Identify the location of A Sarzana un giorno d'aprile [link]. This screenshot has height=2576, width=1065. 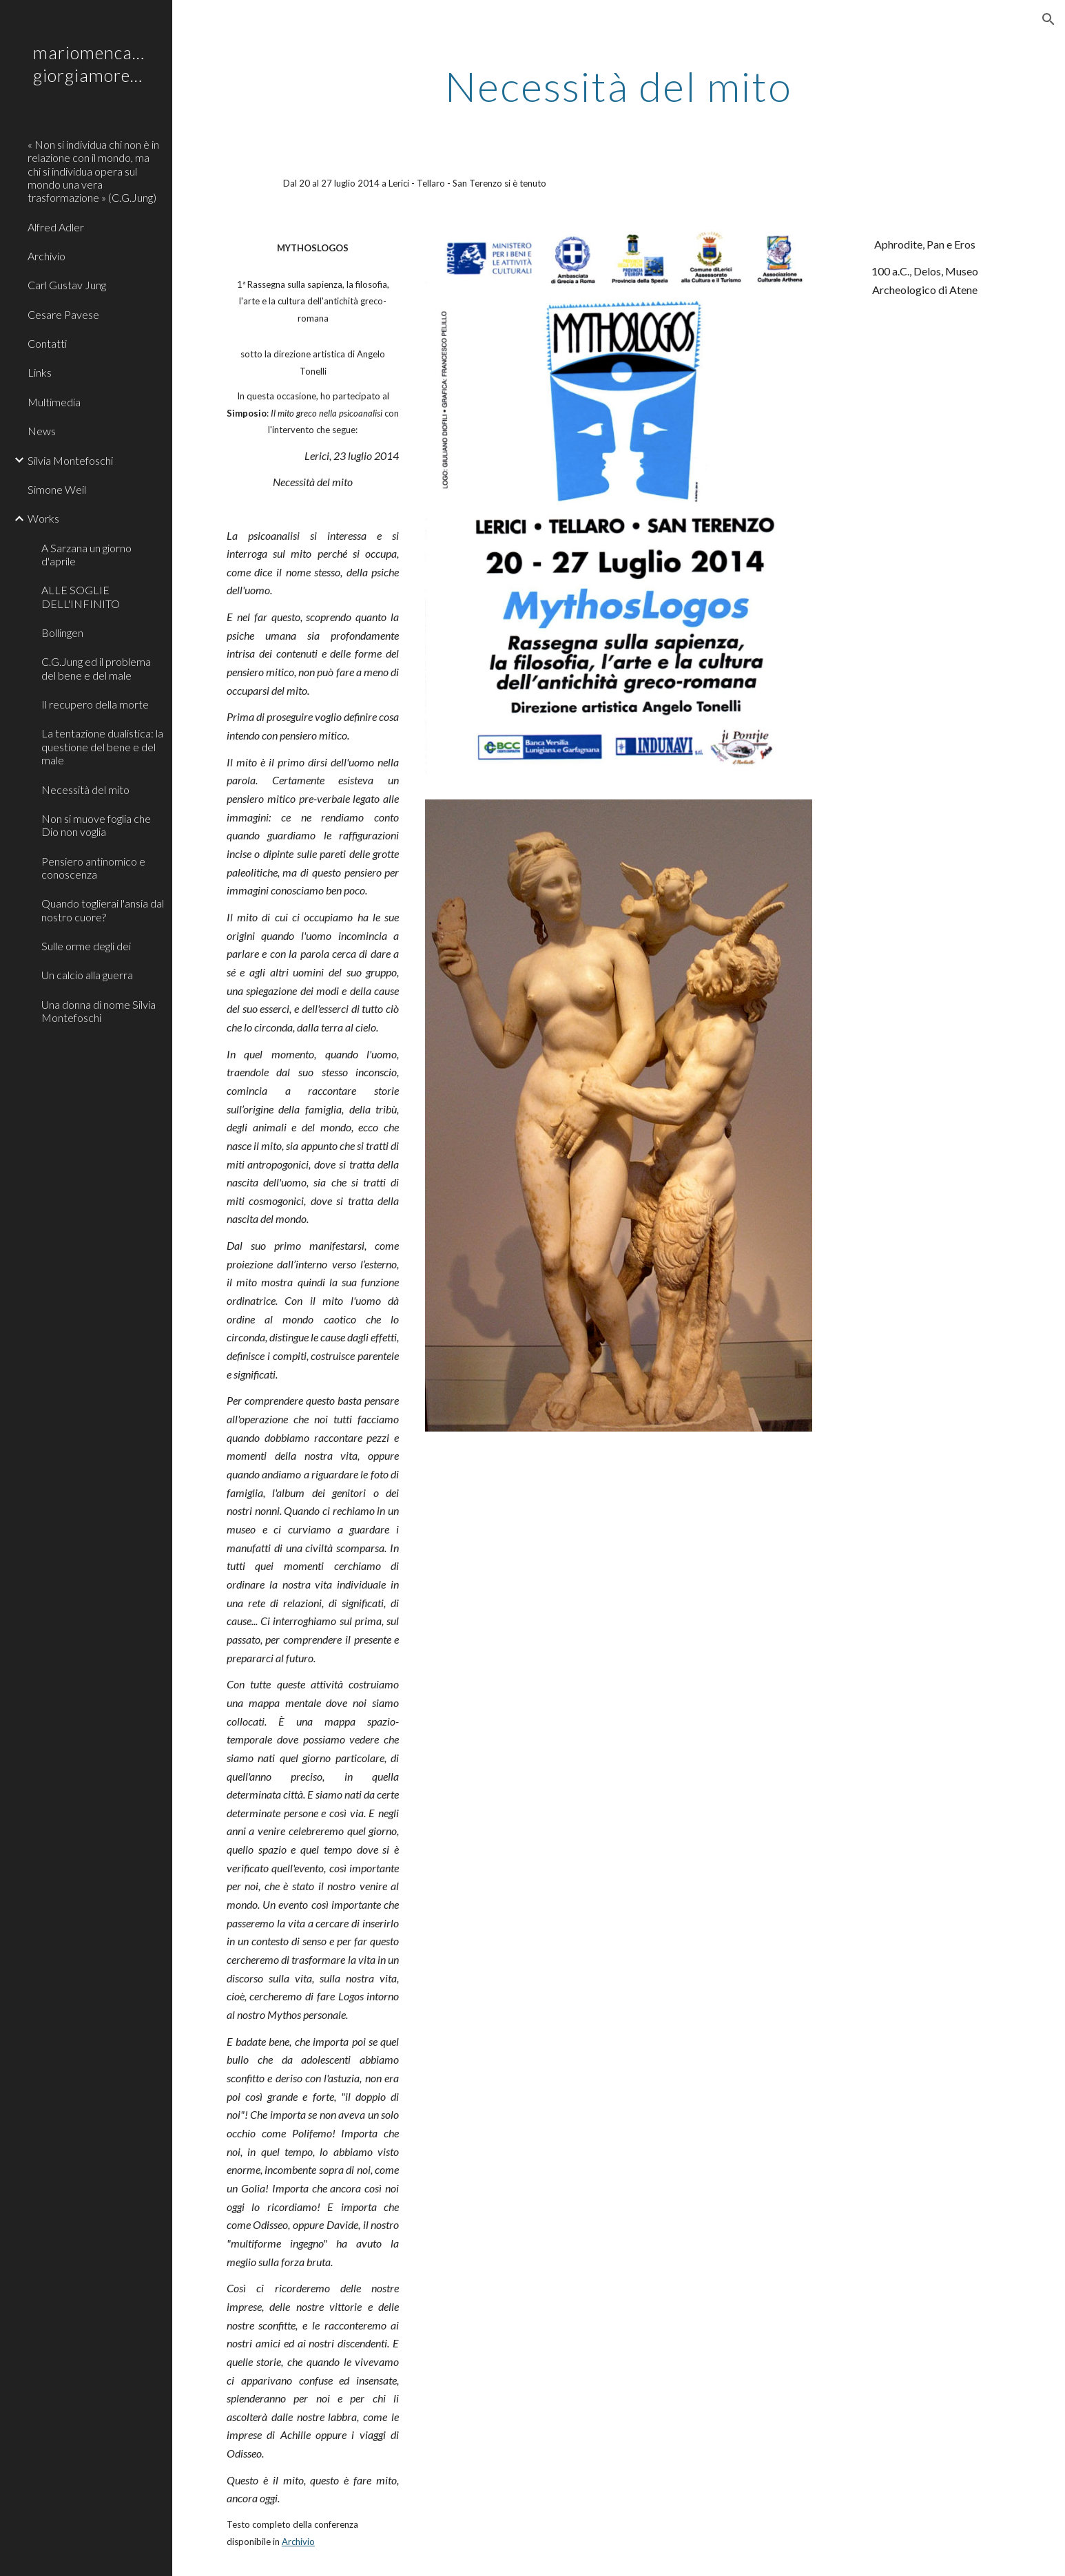
(86, 554).